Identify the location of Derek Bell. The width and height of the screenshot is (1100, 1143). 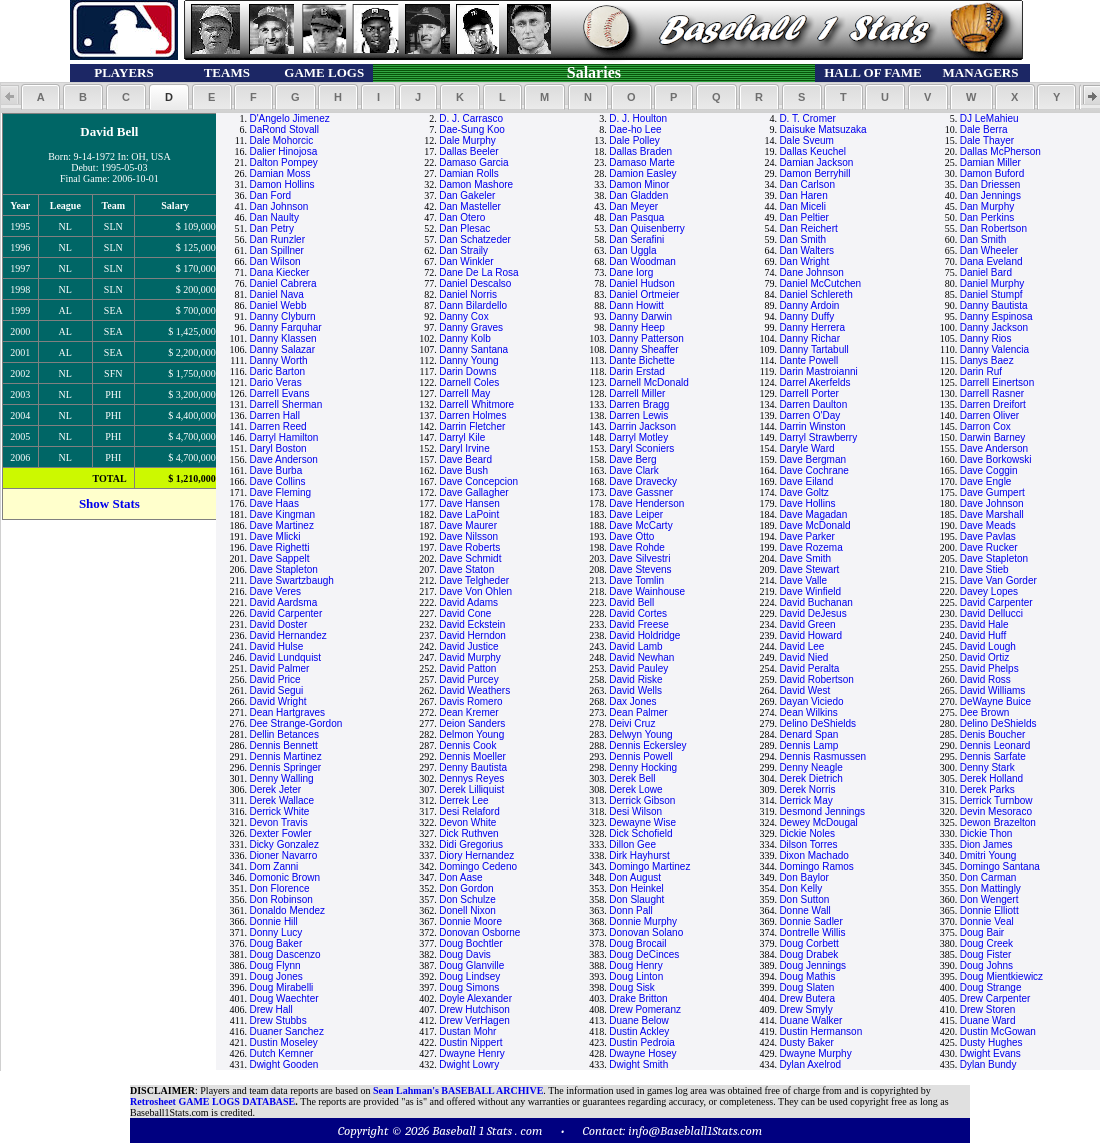
(632, 778).